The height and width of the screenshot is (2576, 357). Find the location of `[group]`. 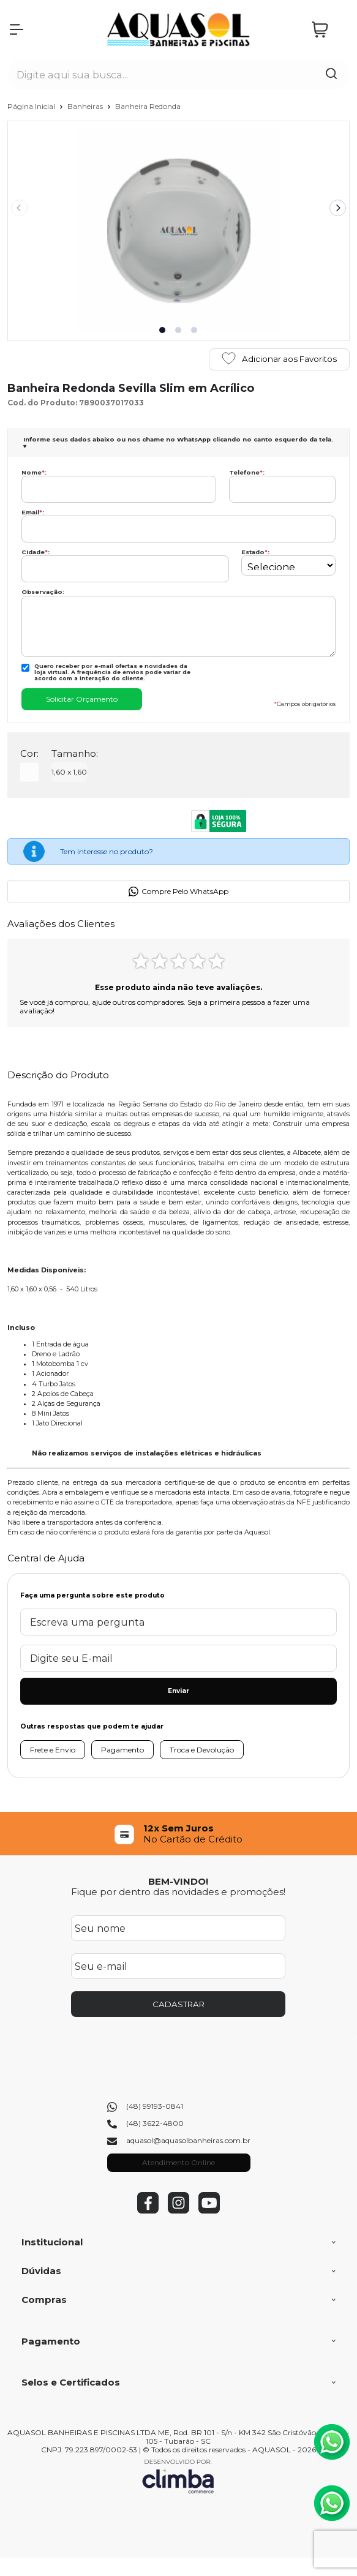

[group] is located at coordinates (178, 1833).